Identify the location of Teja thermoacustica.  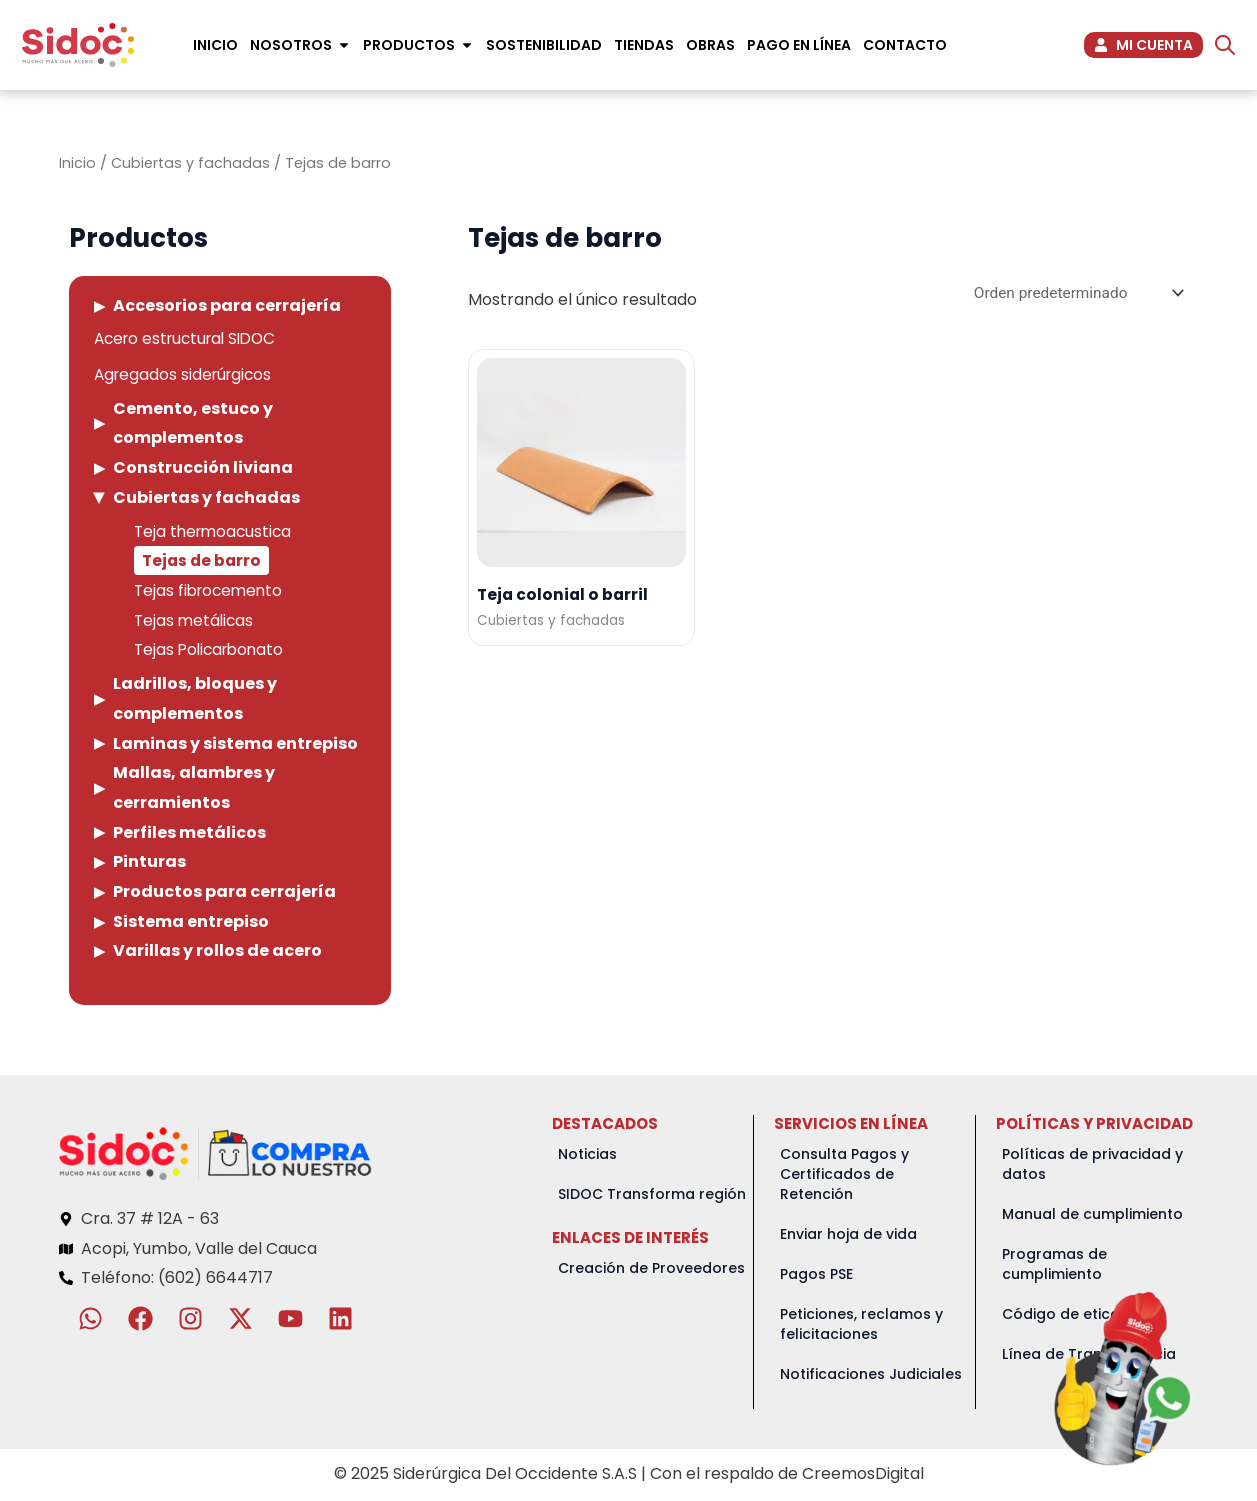
(216, 533).